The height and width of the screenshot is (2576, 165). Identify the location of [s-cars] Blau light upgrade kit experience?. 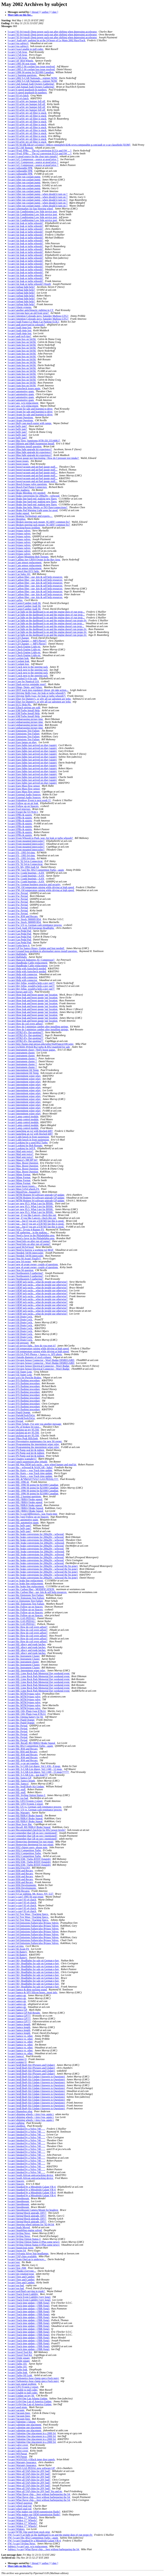
(30, 449).